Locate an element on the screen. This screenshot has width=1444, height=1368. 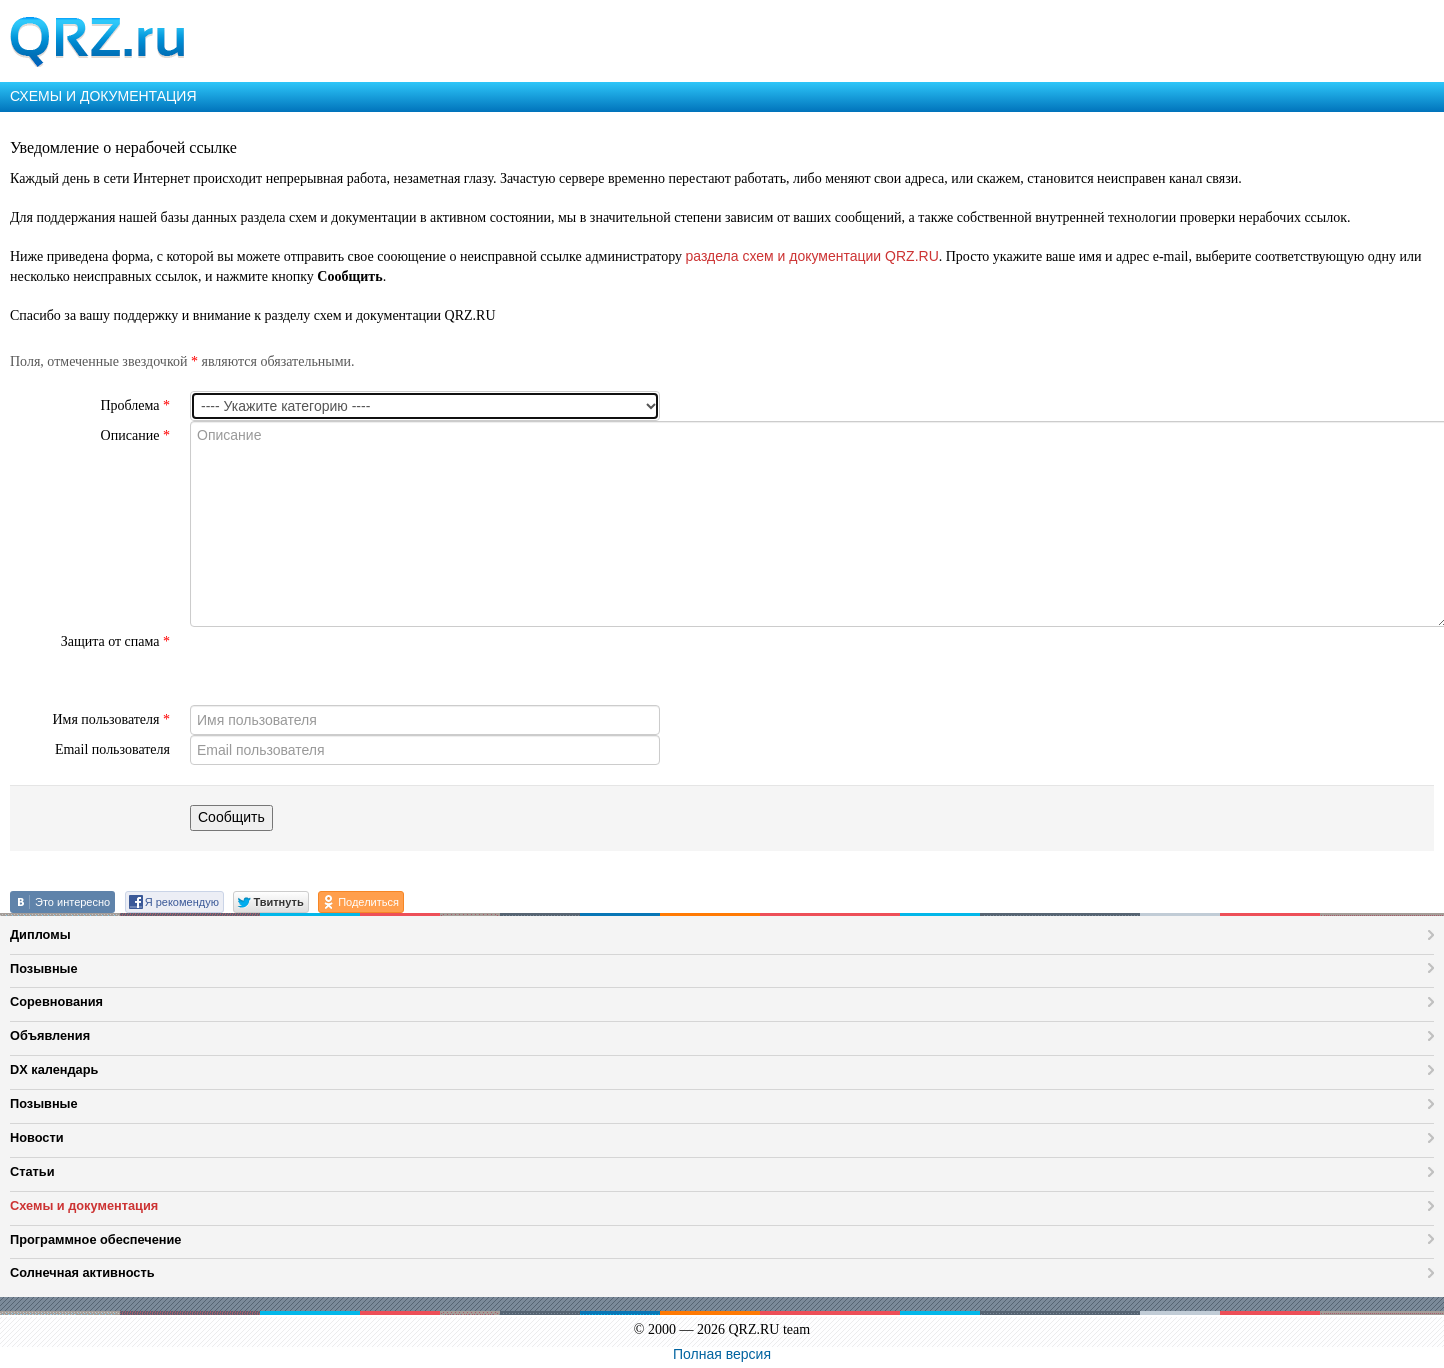
Схемы и документация is located at coordinates (84, 1205).